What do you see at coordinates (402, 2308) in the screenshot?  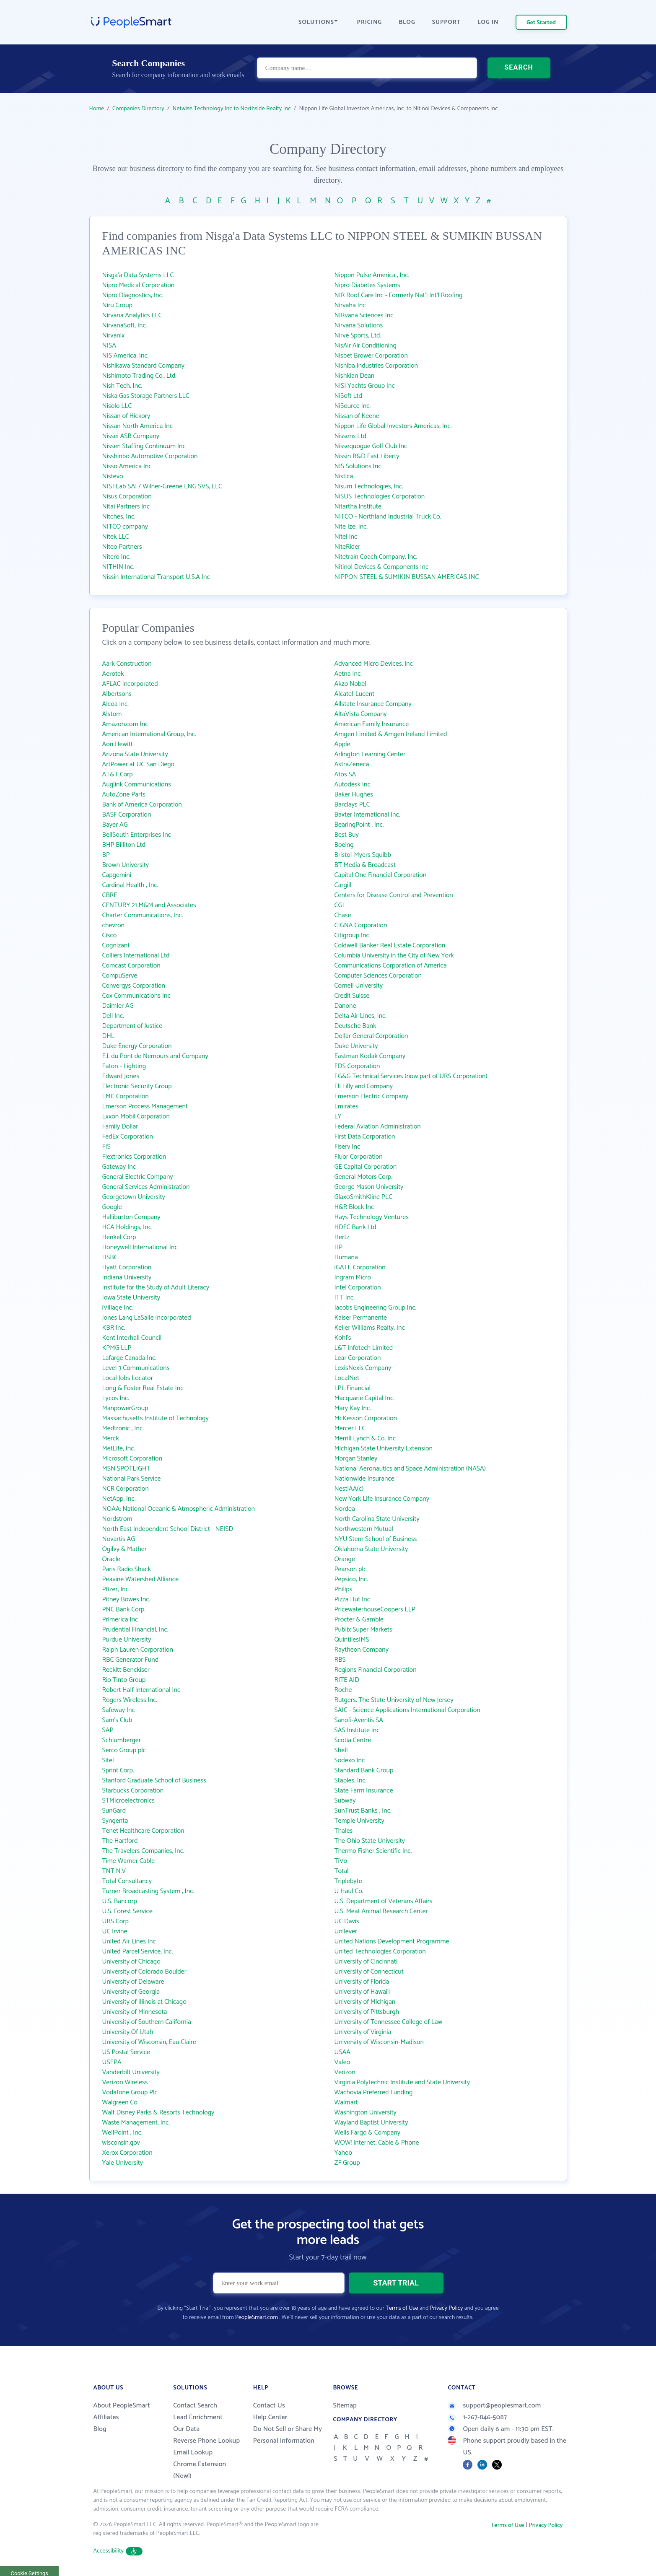 I see `Terms of Use` at bounding box center [402, 2308].